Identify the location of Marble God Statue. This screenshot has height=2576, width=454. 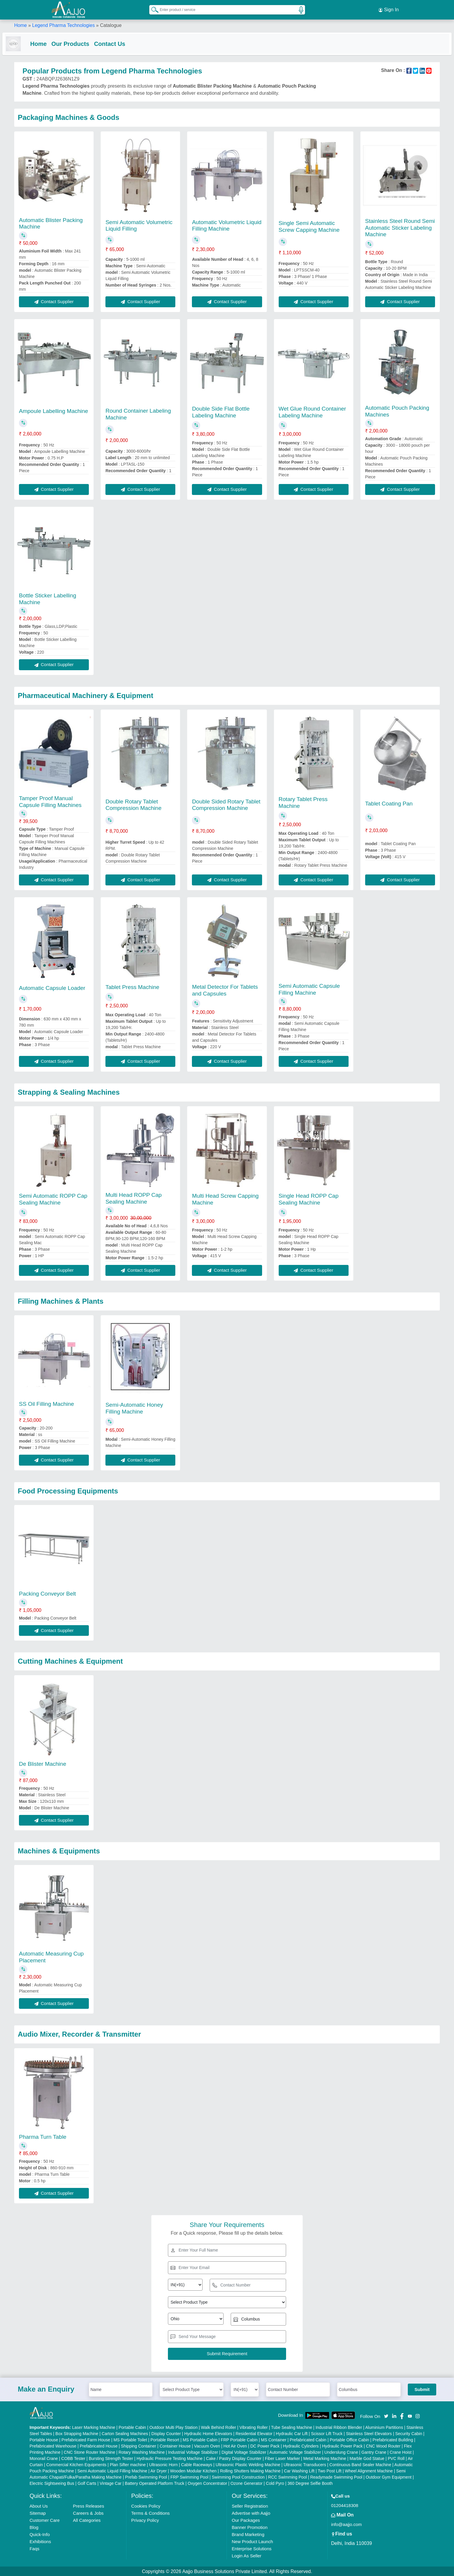
(366, 2458).